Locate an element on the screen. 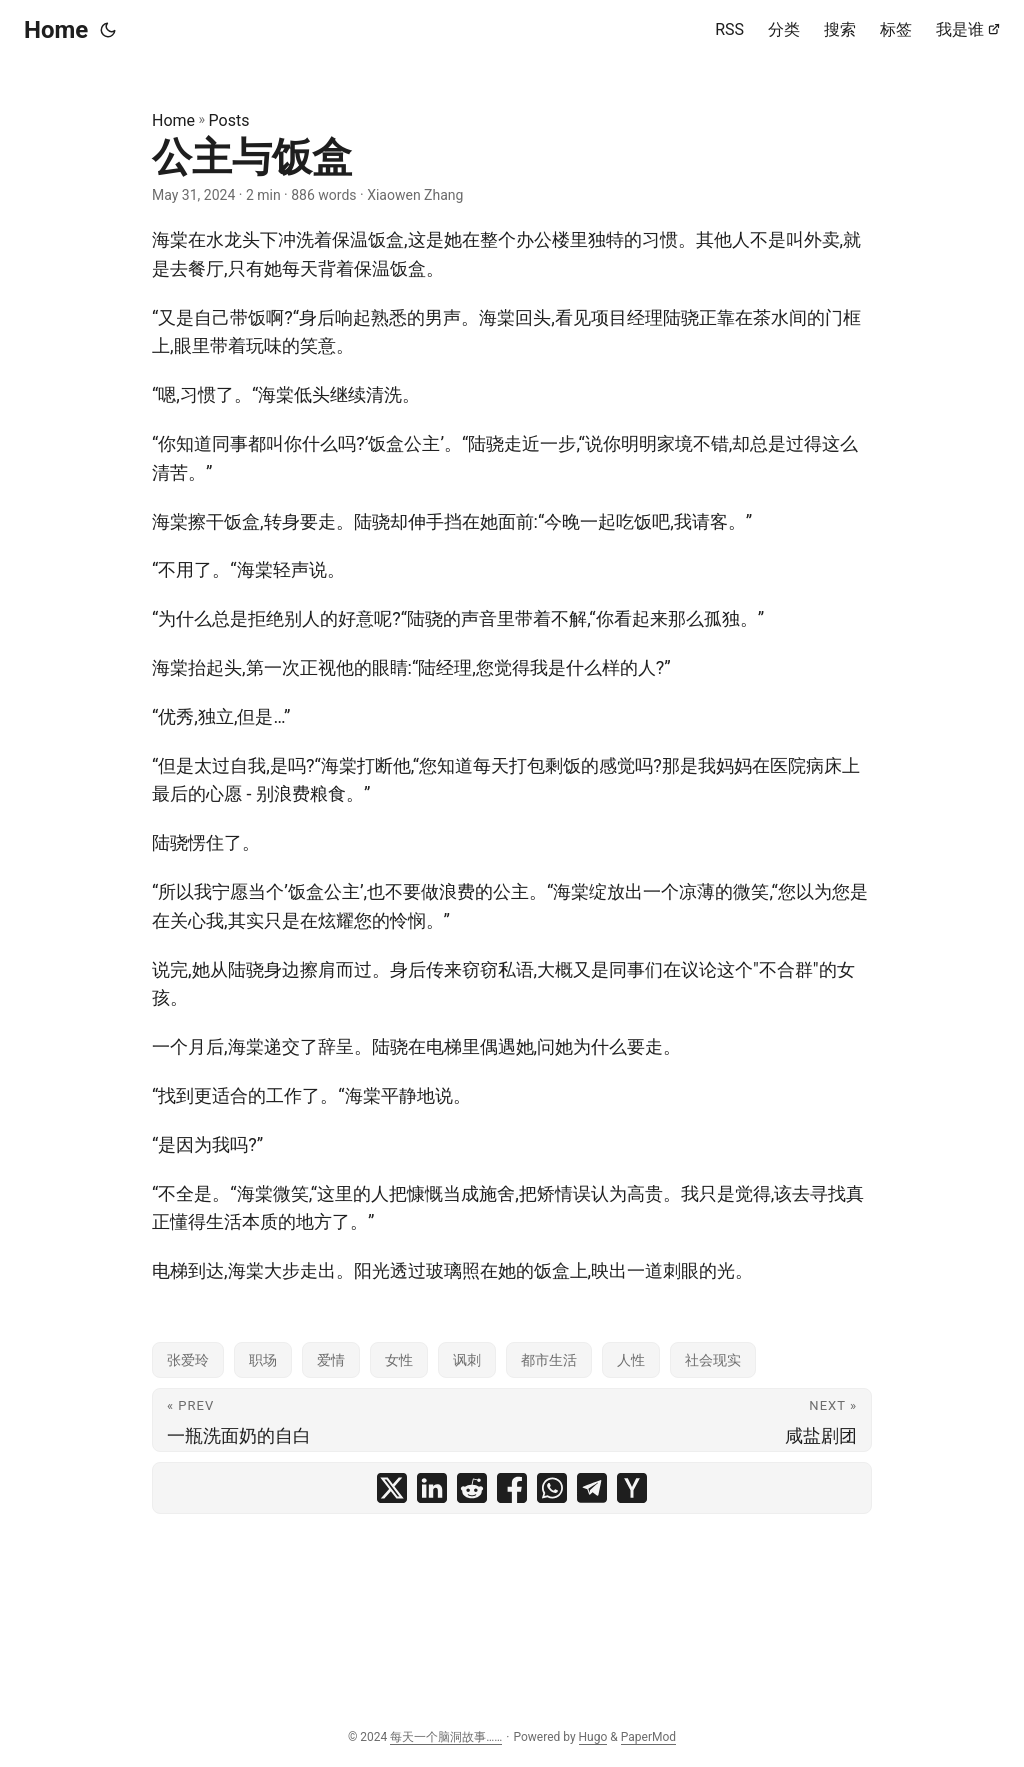 Image resolution: width=1024 pixels, height=1767 pixels. 每天一个脑洞故事…… is located at coordinates (446, 1737).